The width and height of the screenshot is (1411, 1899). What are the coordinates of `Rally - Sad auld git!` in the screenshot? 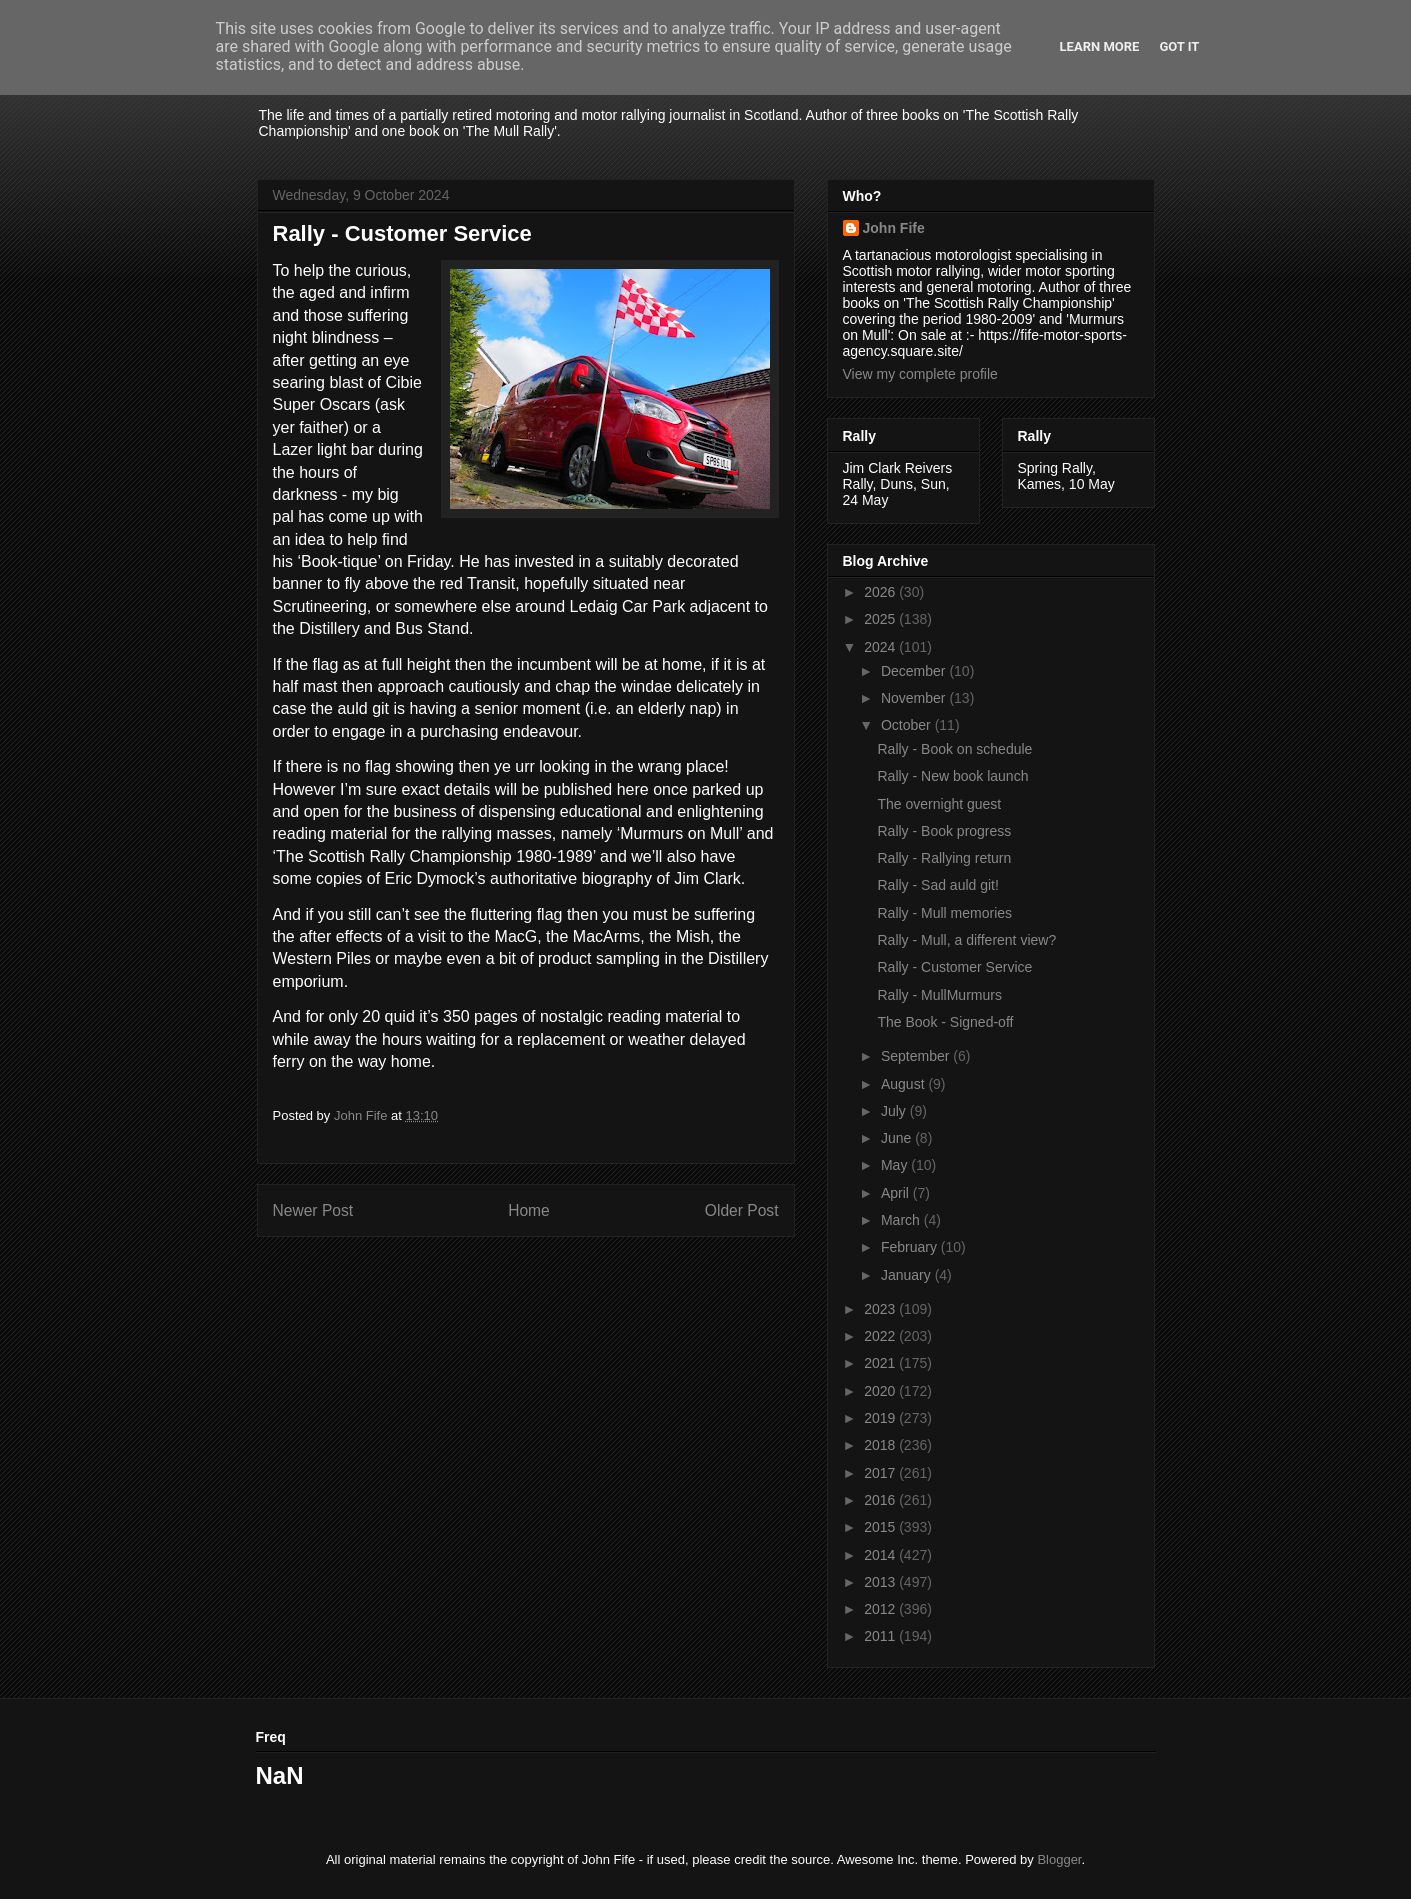 It's located at (937, 885).